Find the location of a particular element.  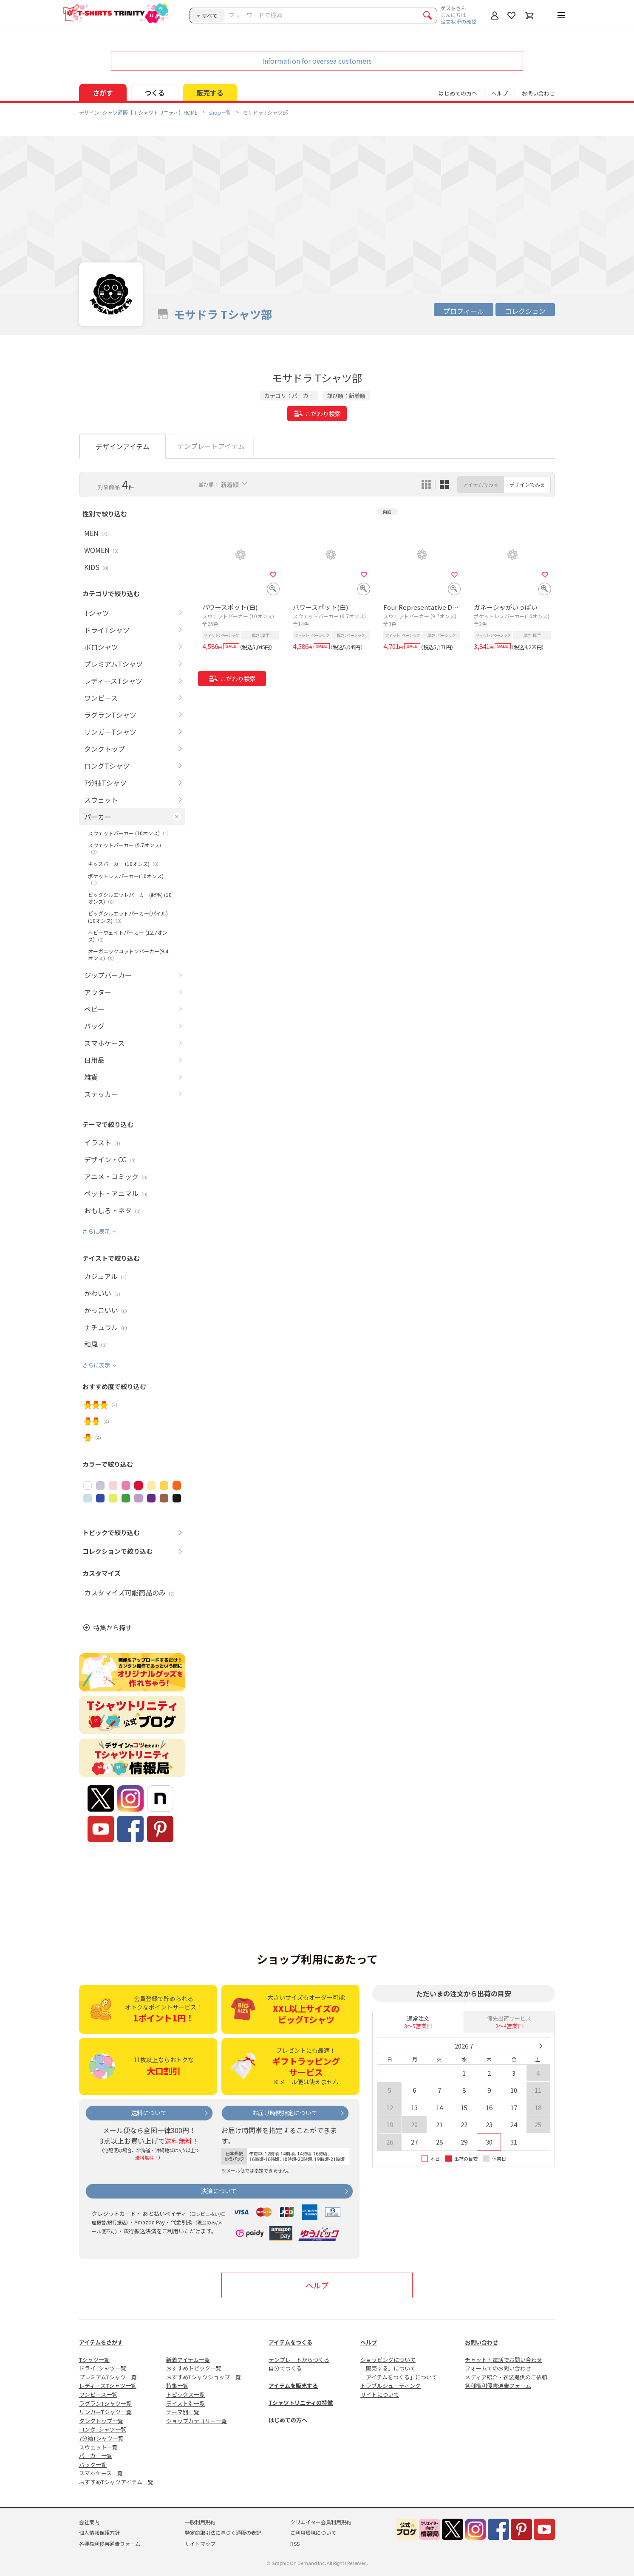

Tシャツトリニティの特徴 is located at coordinates (301, 2402).